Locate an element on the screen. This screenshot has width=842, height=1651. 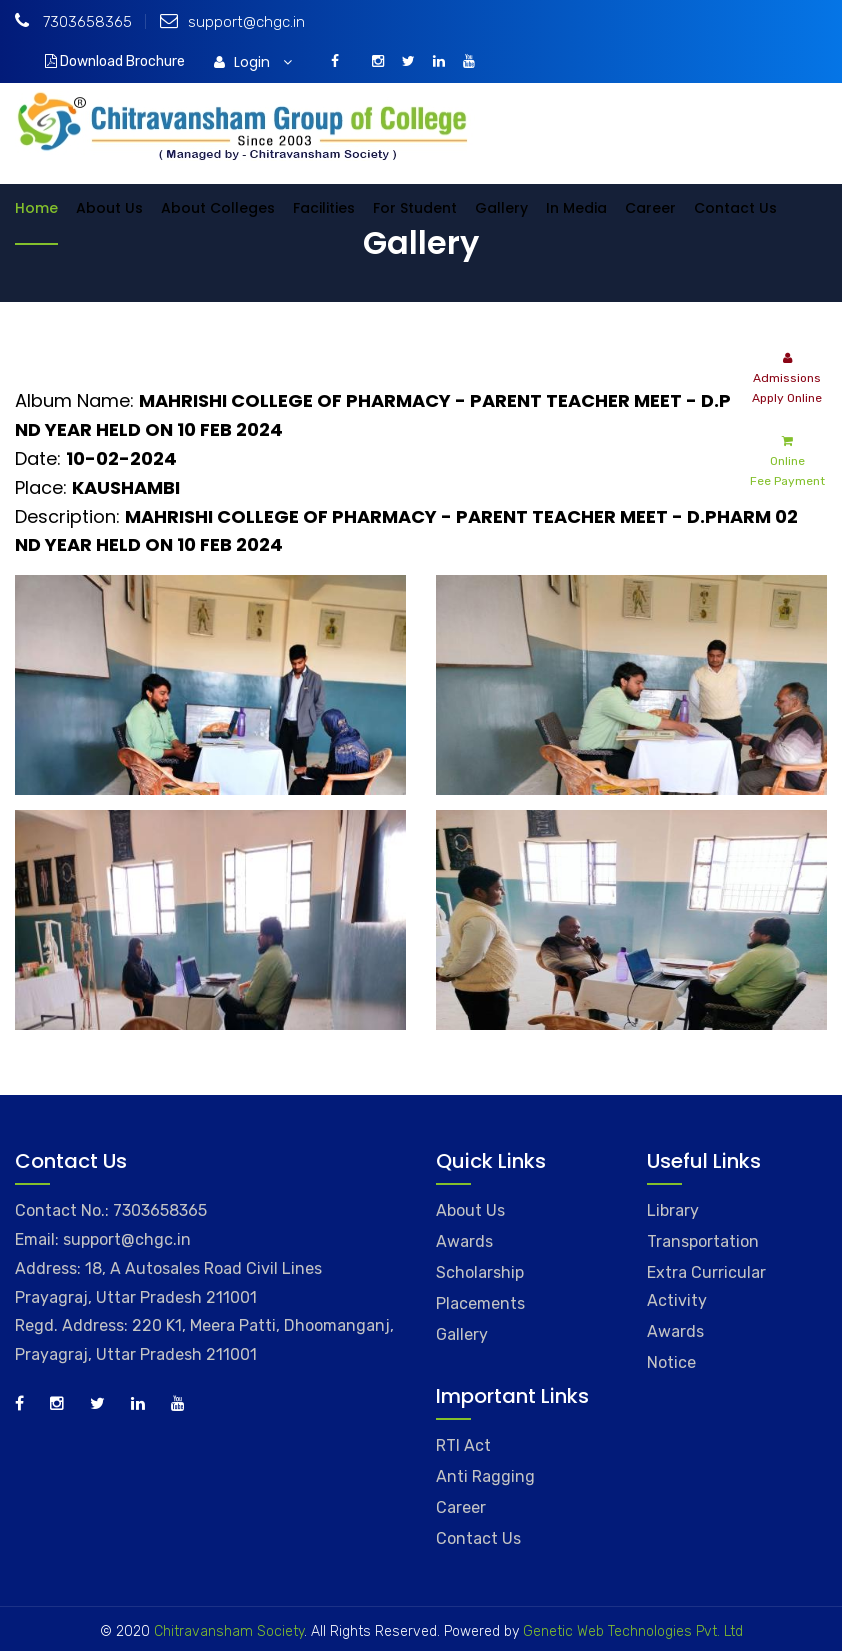
About Colleges is located at coordinates (218, 208).